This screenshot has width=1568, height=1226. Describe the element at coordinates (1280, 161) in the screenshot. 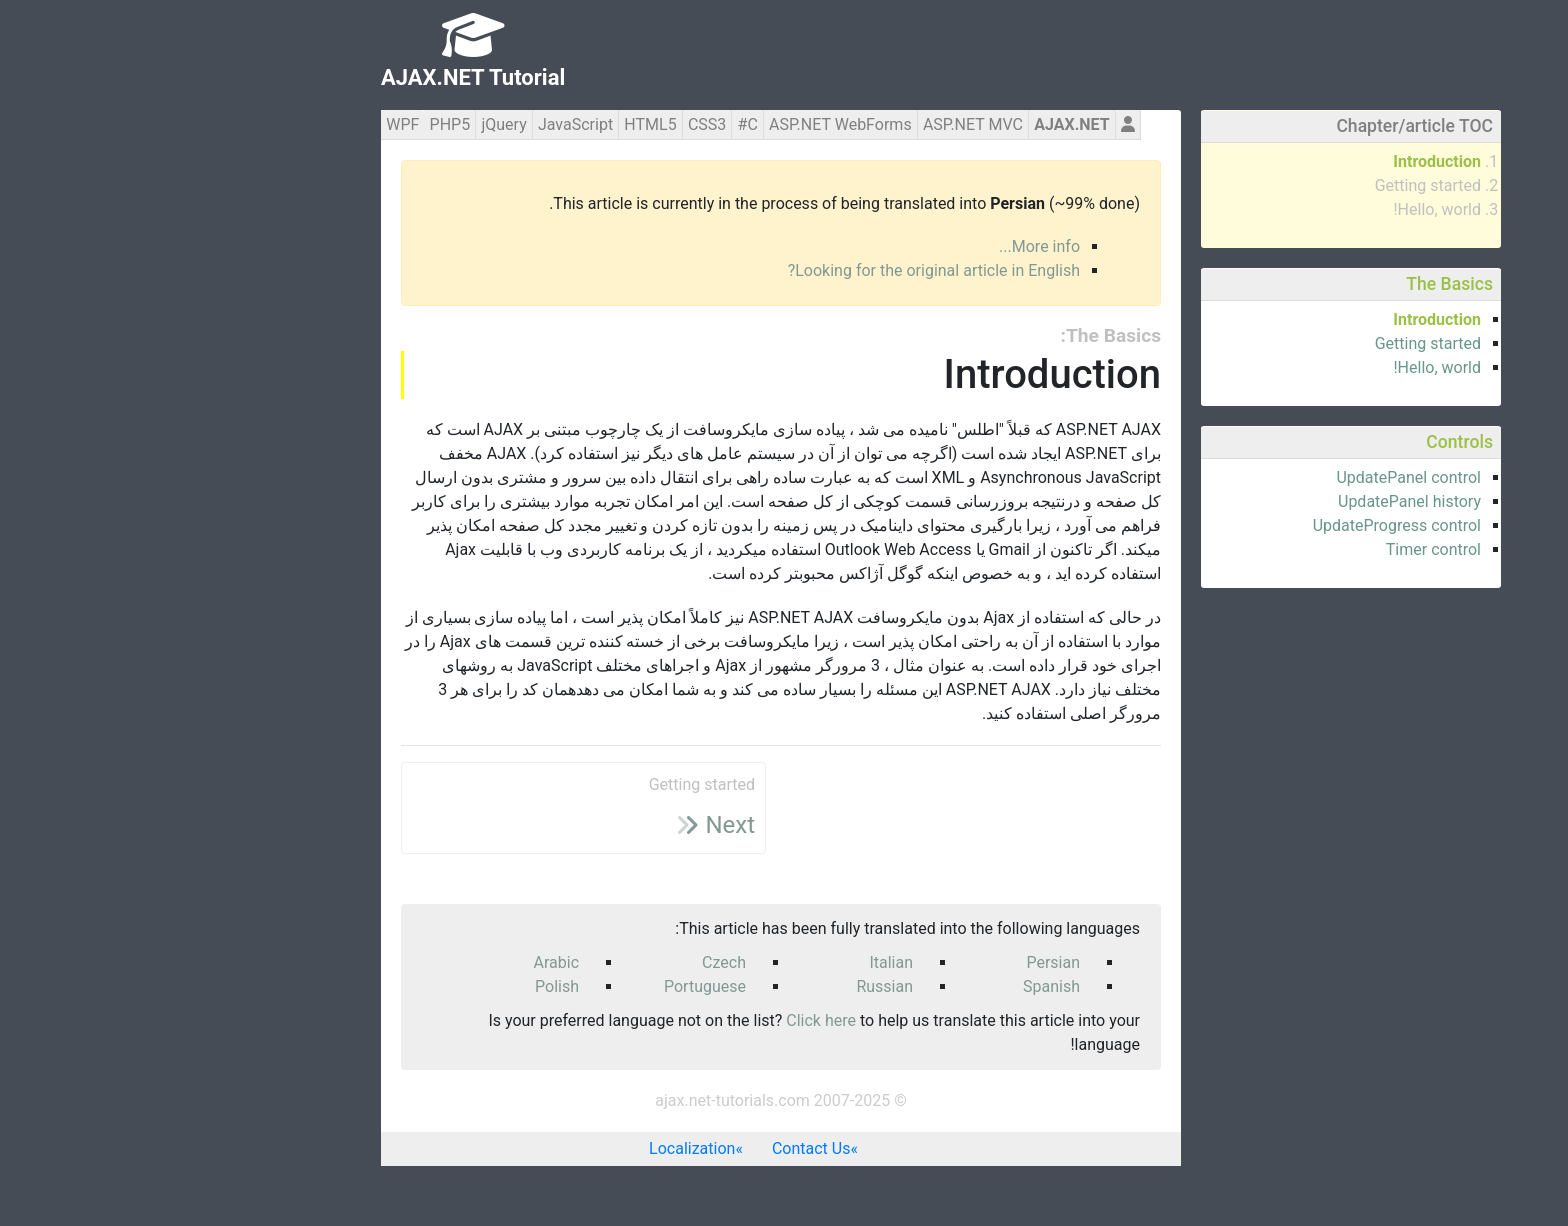

I see `Introduction` at that location.